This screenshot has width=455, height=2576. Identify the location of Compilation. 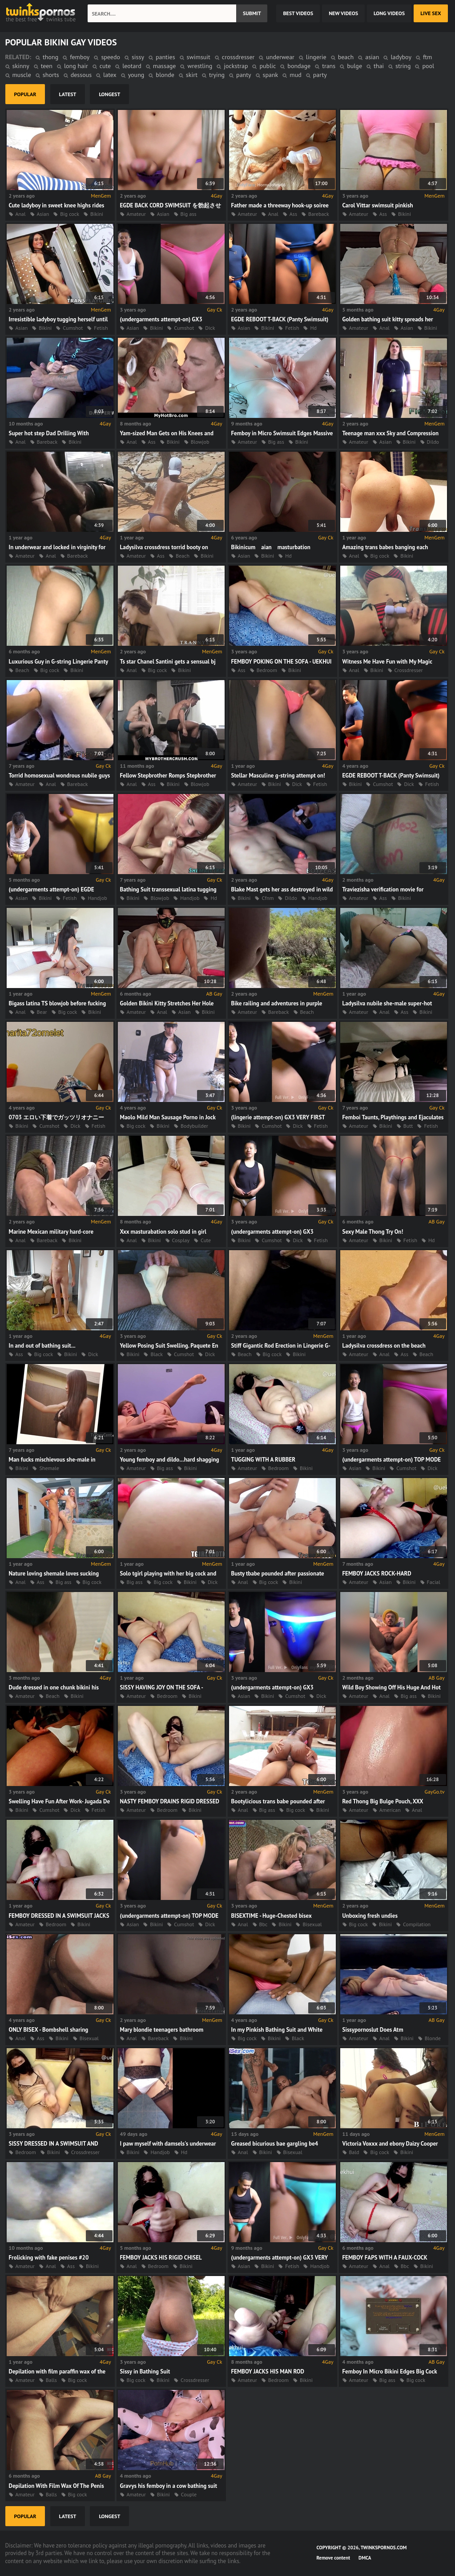
(417, 1924).